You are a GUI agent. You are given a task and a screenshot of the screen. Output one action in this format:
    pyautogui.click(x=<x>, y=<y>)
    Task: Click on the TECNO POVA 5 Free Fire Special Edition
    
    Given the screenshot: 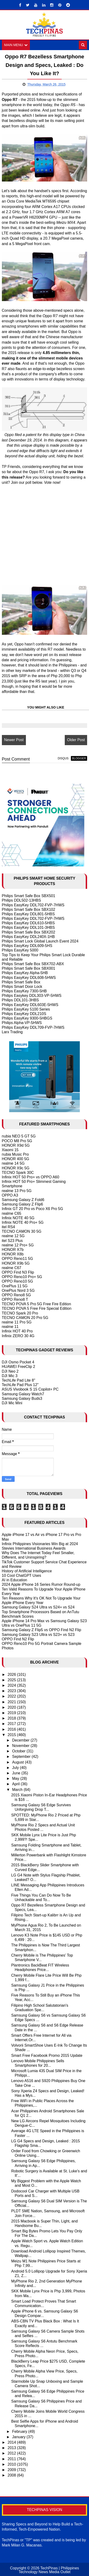 What is the action you would take?
    pyautogui.click(x=37, y=1309)
    